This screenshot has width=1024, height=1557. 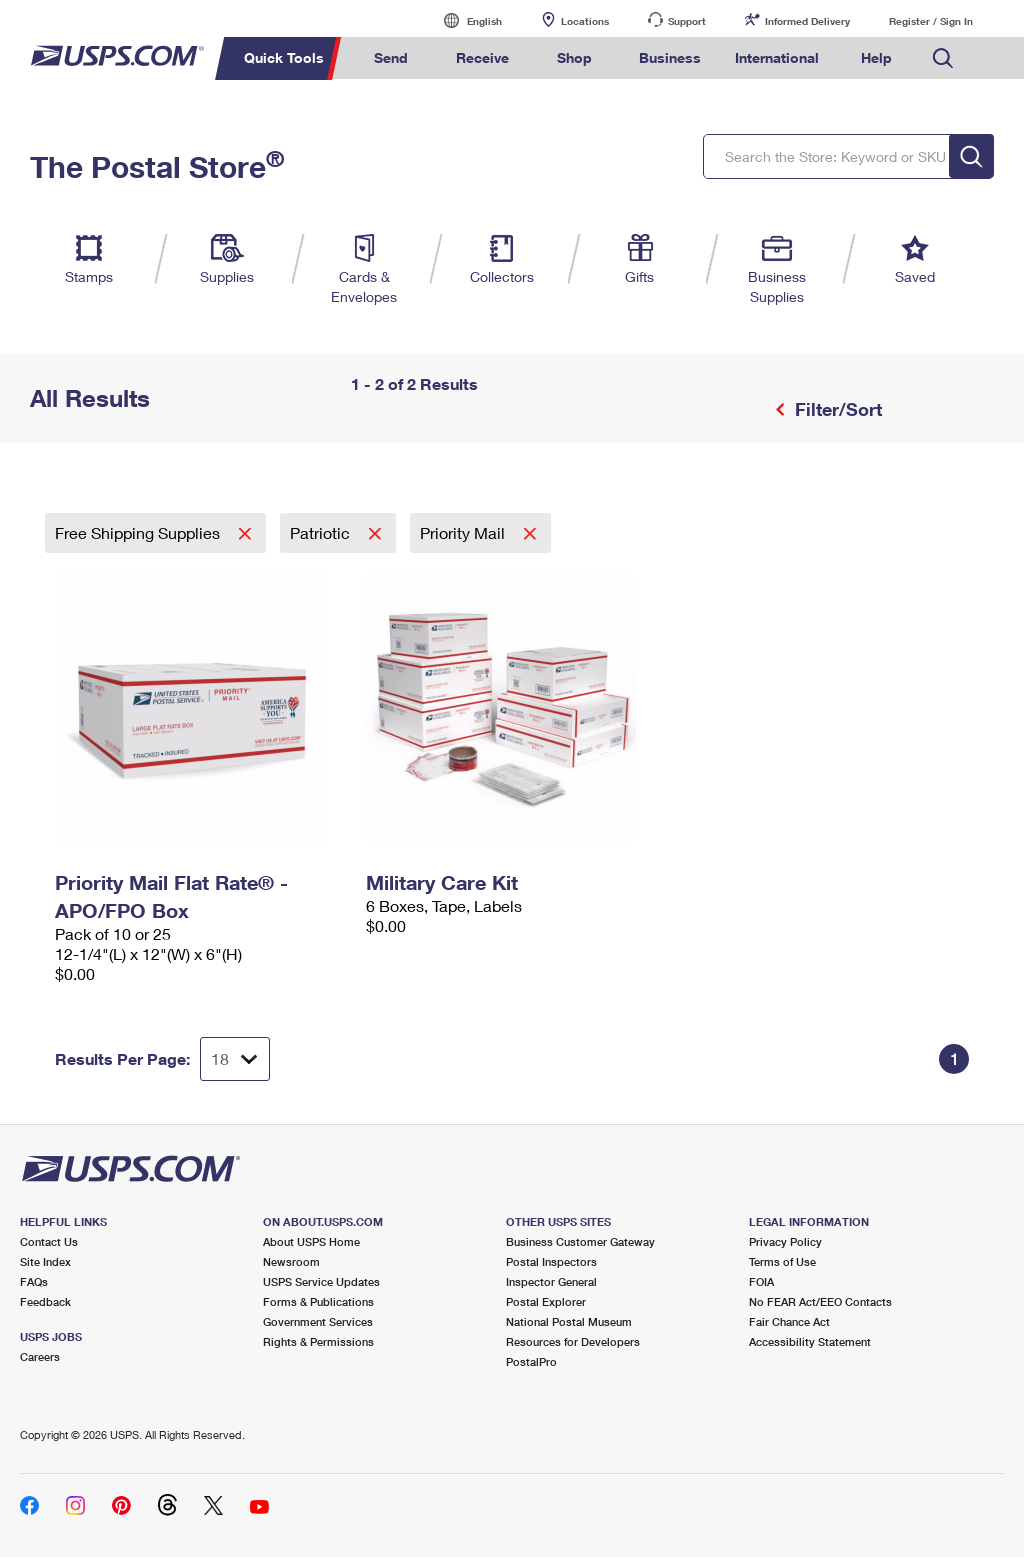 I want to click on Contact Us, so click(x=49, y=1241).